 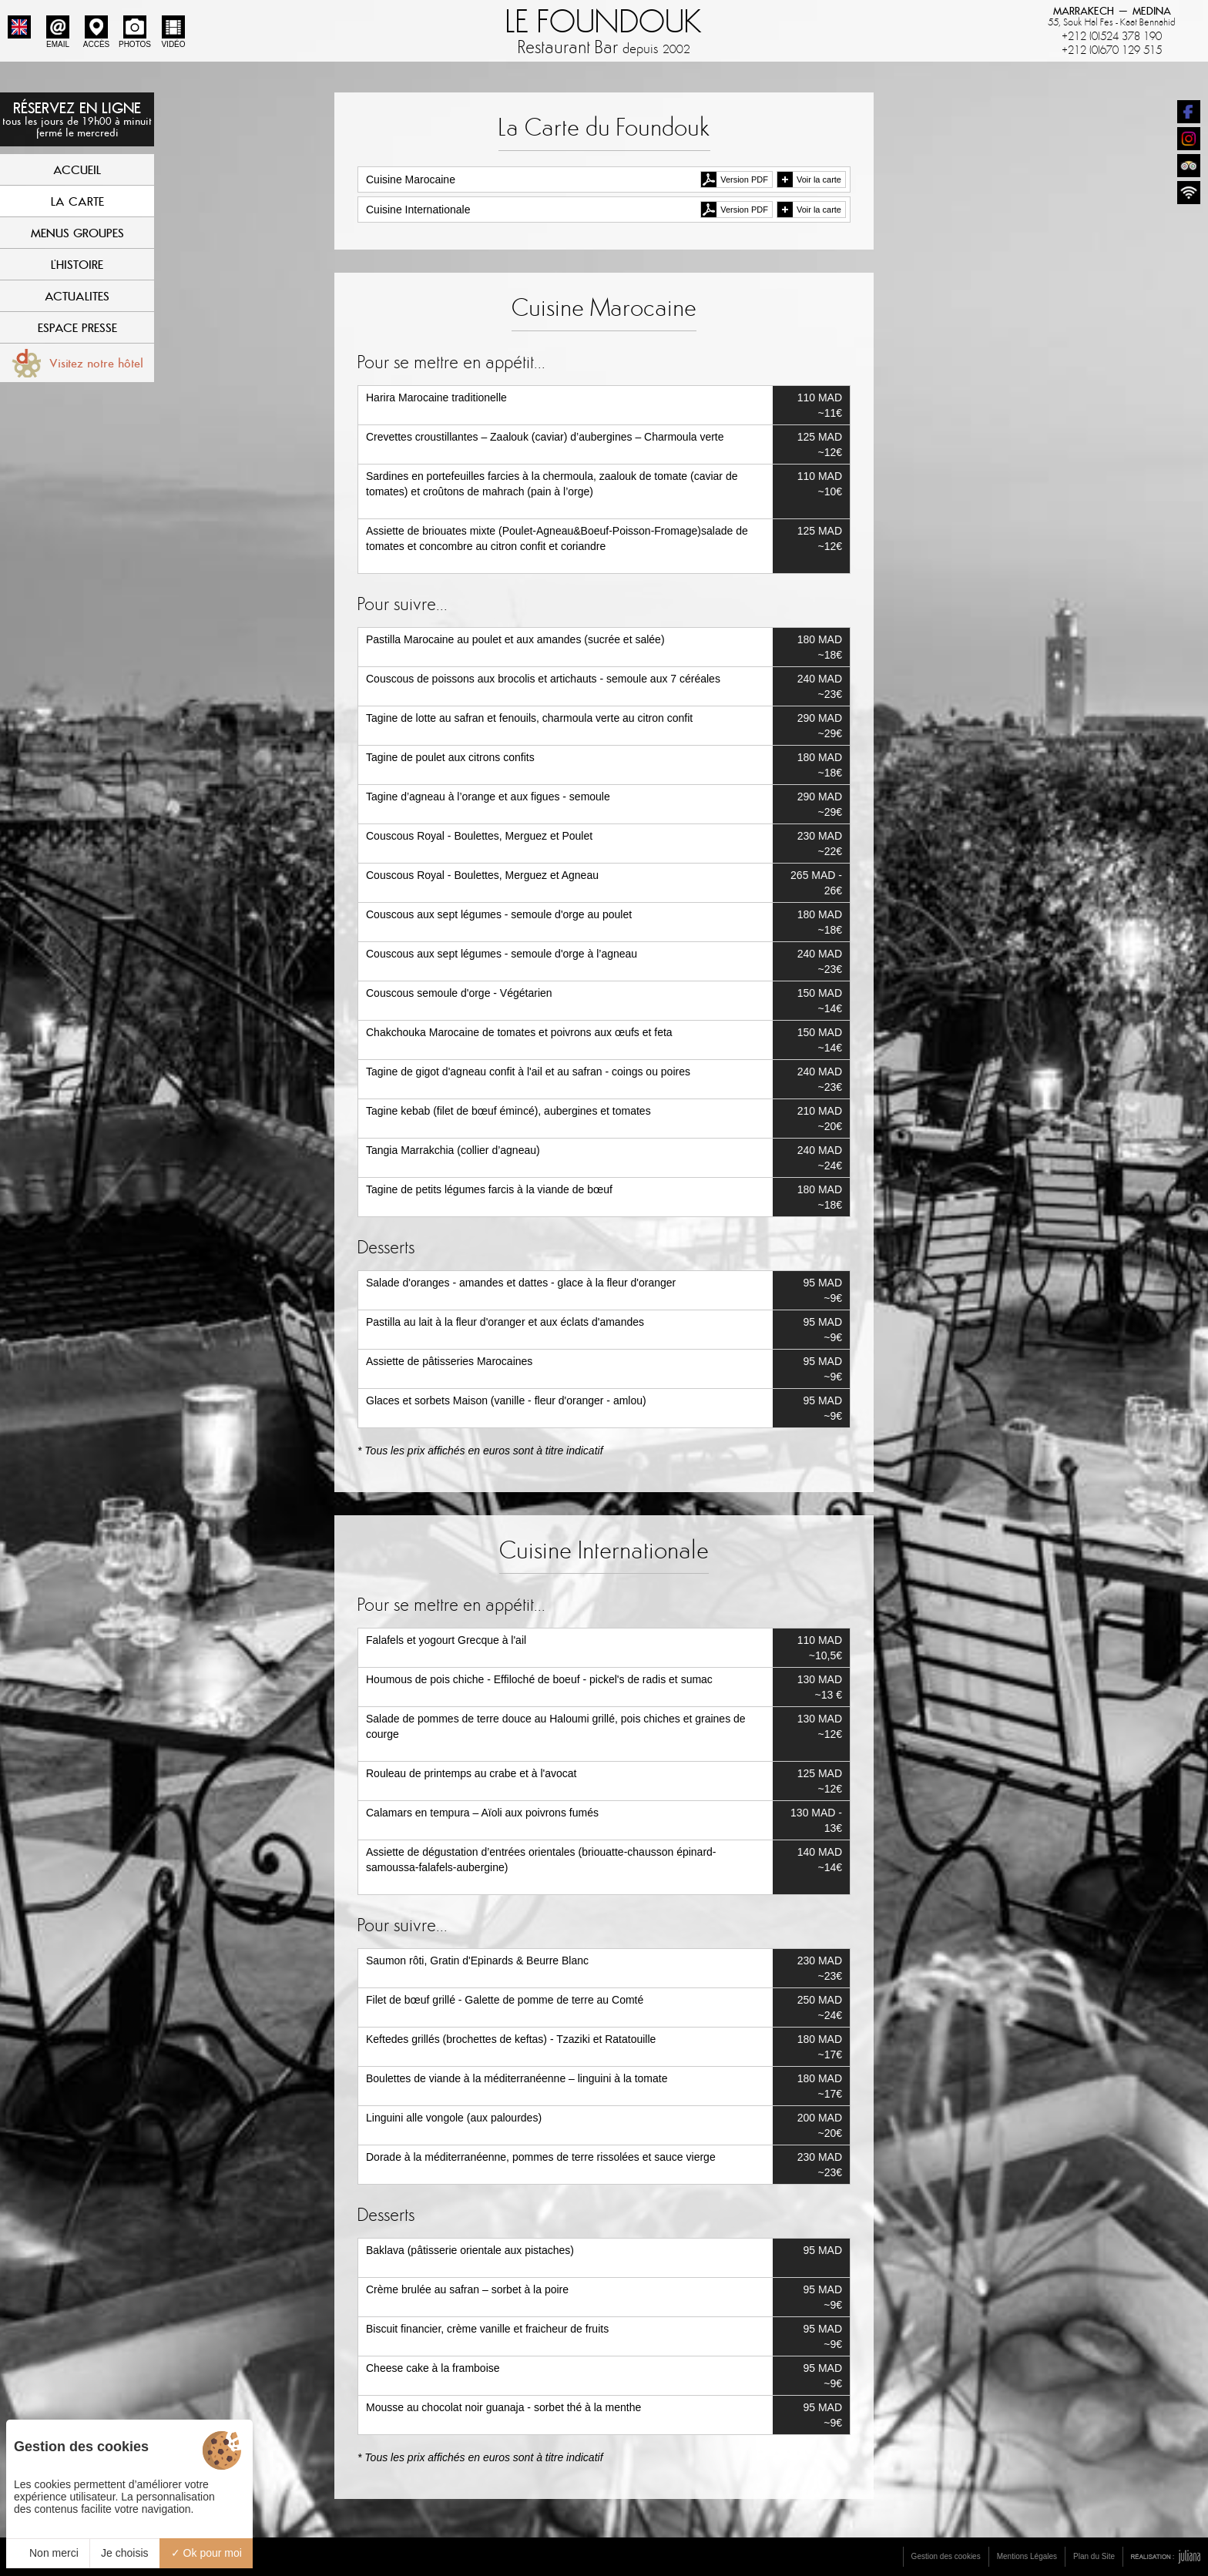 What do you see at coordinates (77, 232) in the screenshot?
I see `Menus Groupes` at bounding box center [77, 232].